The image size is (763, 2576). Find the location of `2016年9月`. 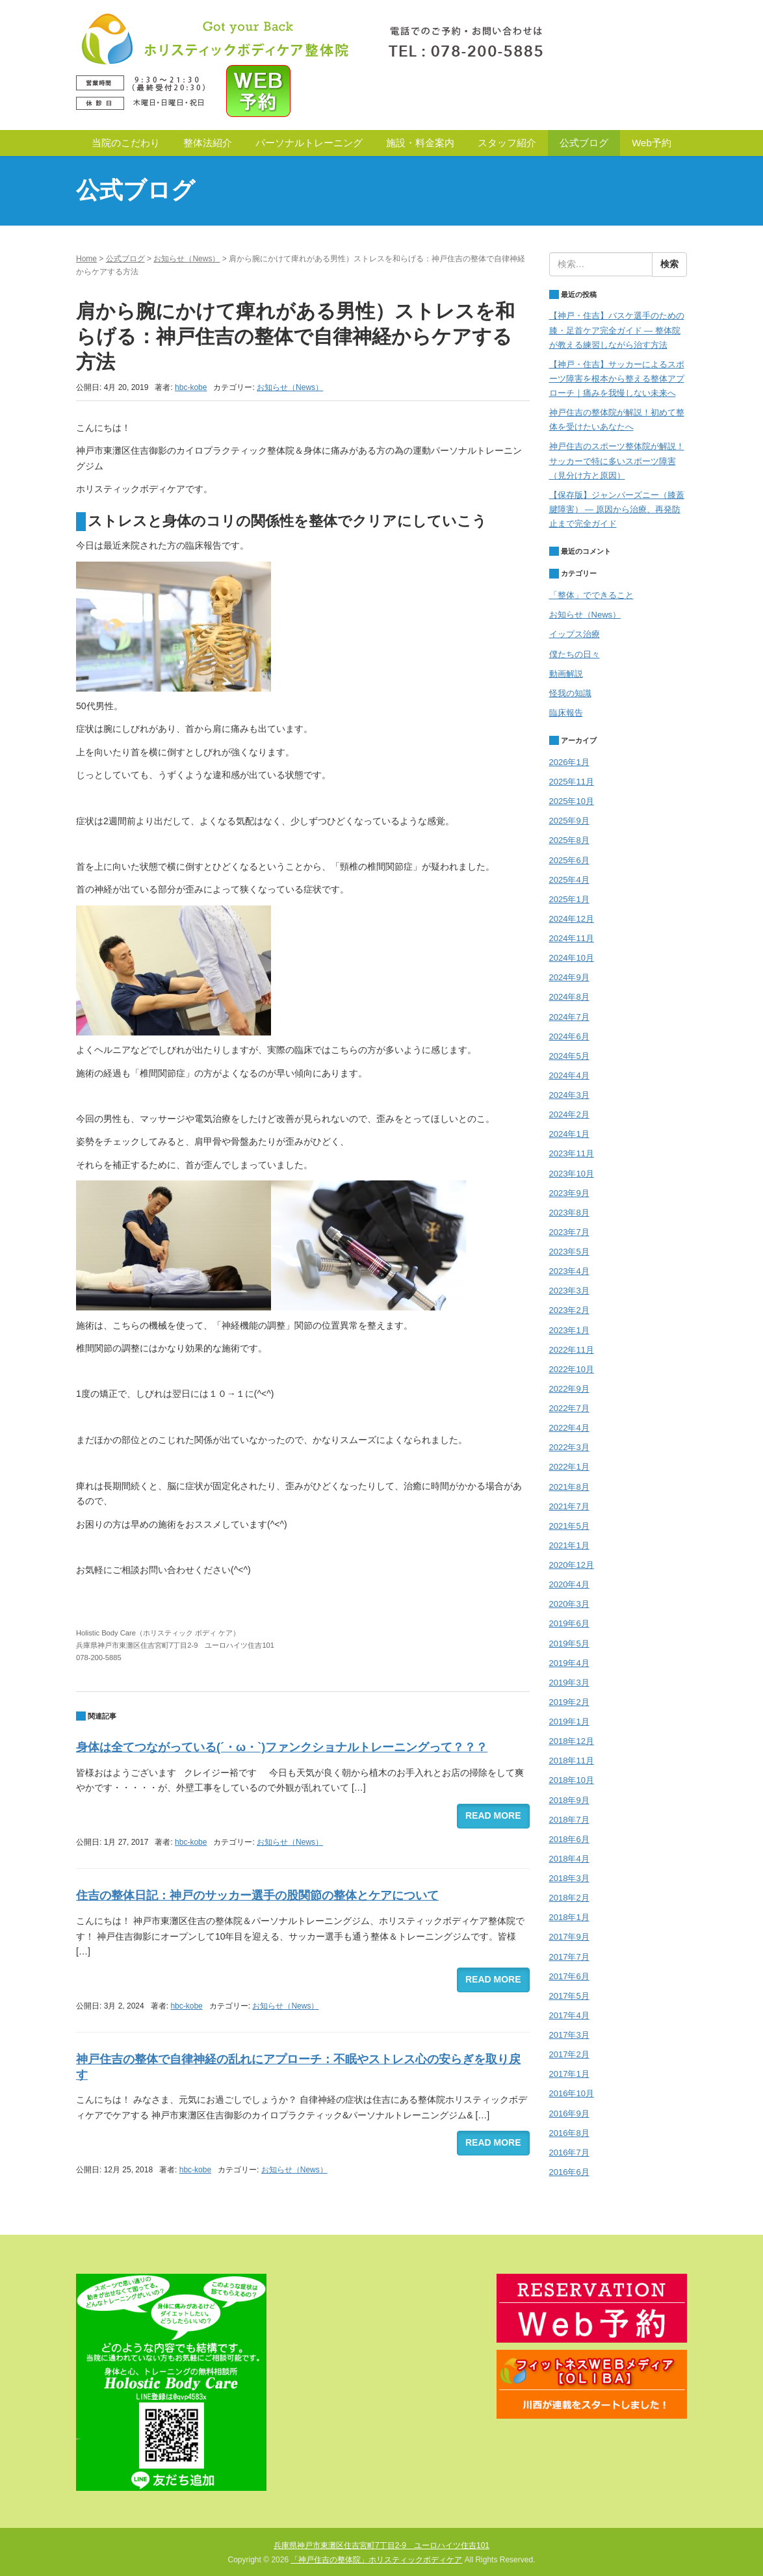

2016年9月 is located at coordinates (569, 2113).